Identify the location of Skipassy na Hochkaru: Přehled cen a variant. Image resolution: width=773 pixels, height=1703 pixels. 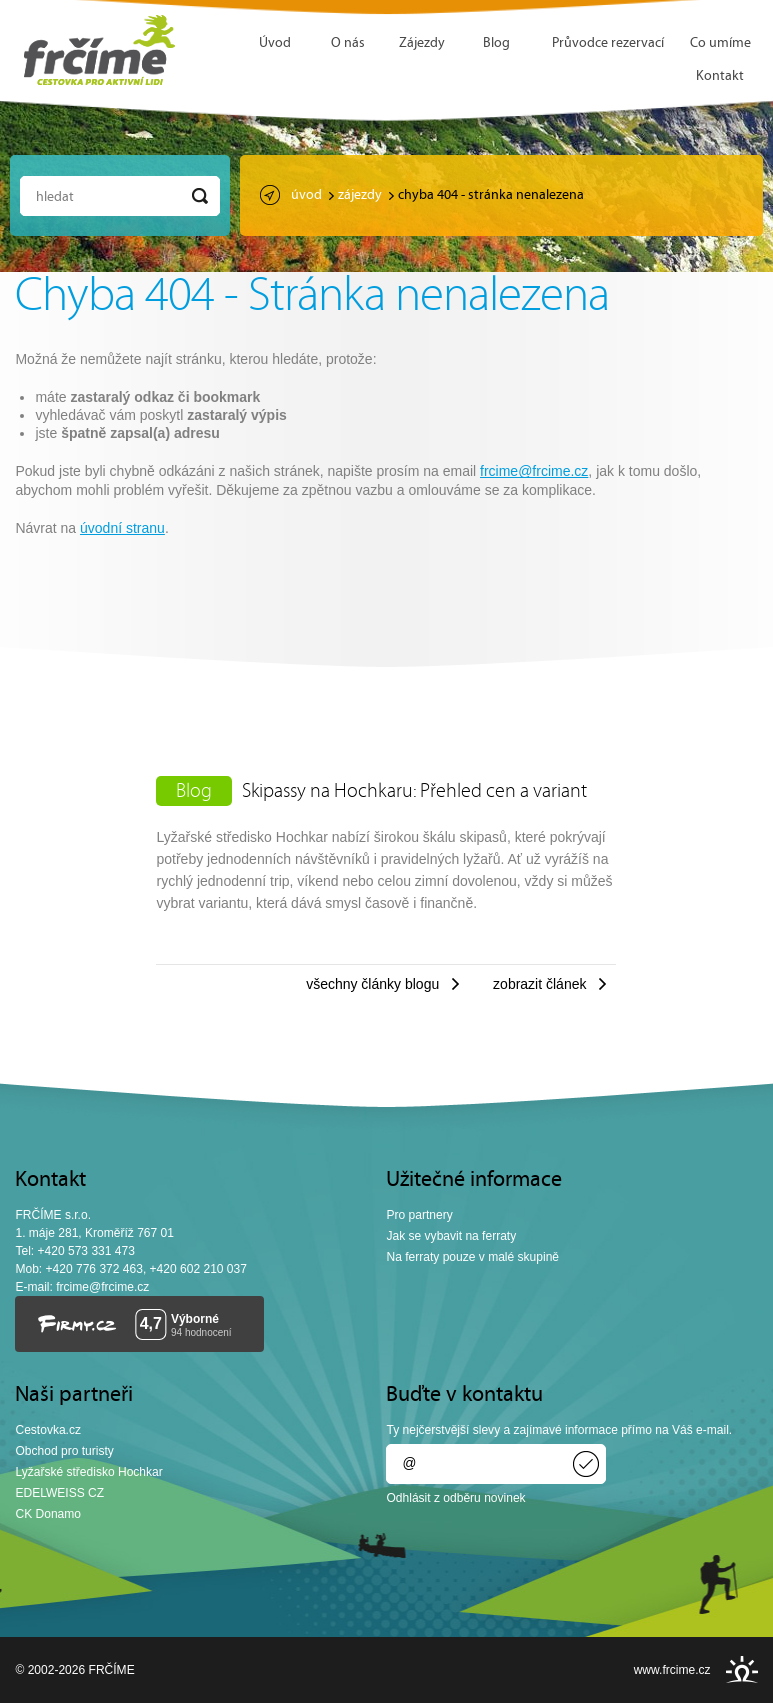
(414, 792).